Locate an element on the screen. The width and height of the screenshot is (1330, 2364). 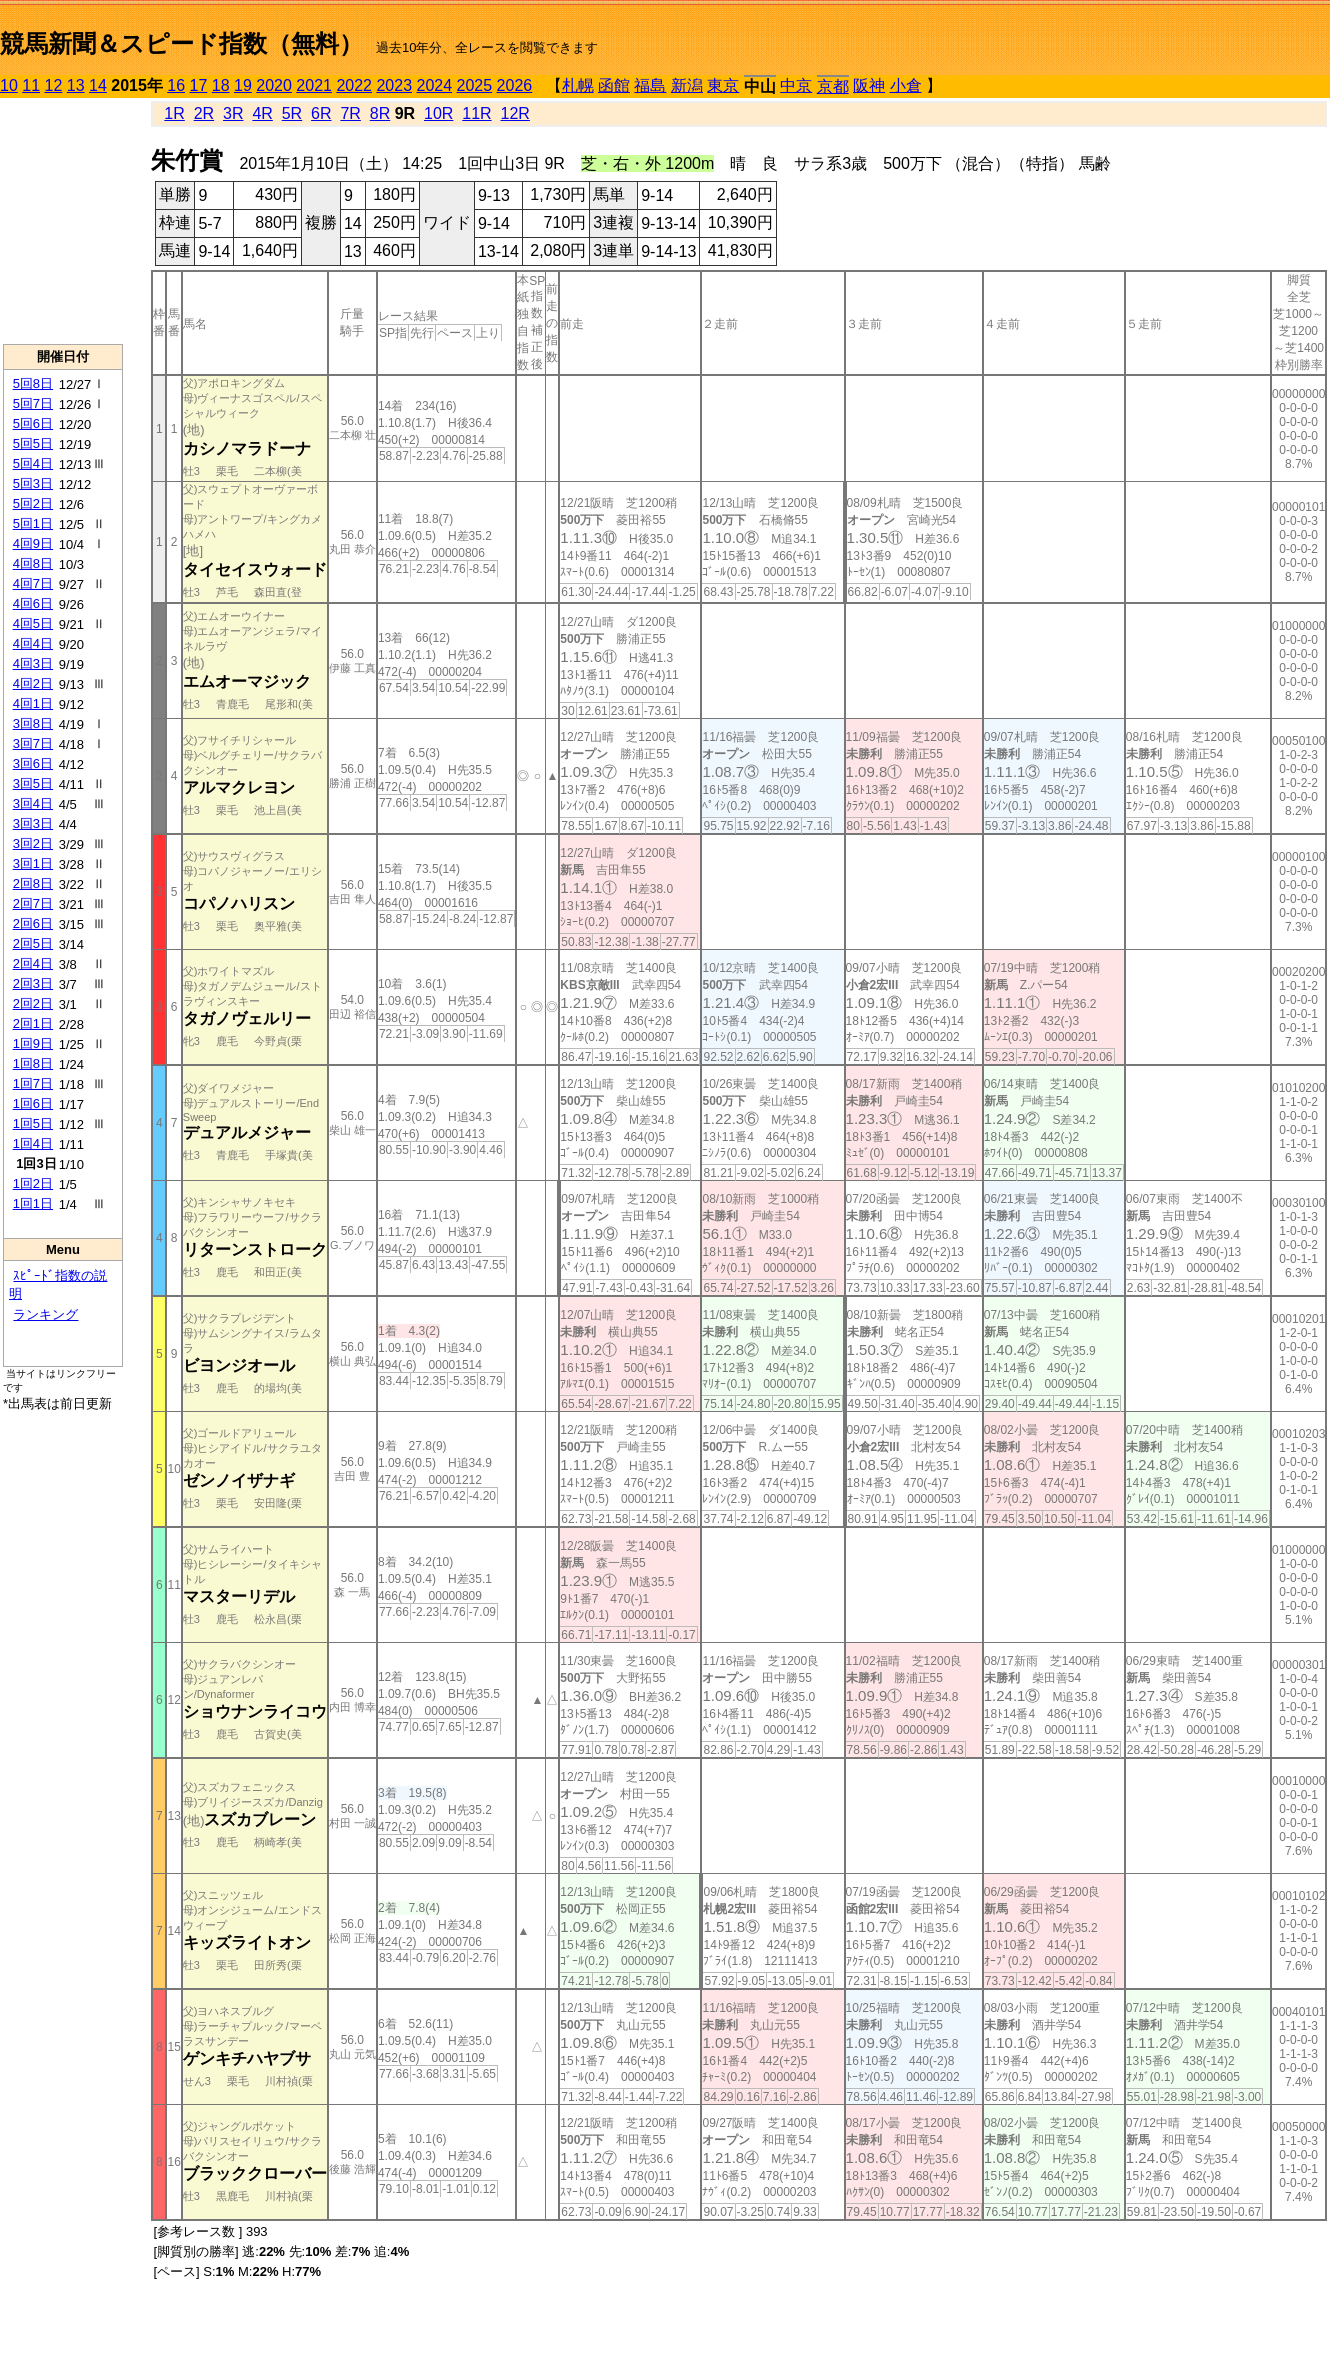
小倉 is located at coordinates (906, 85).